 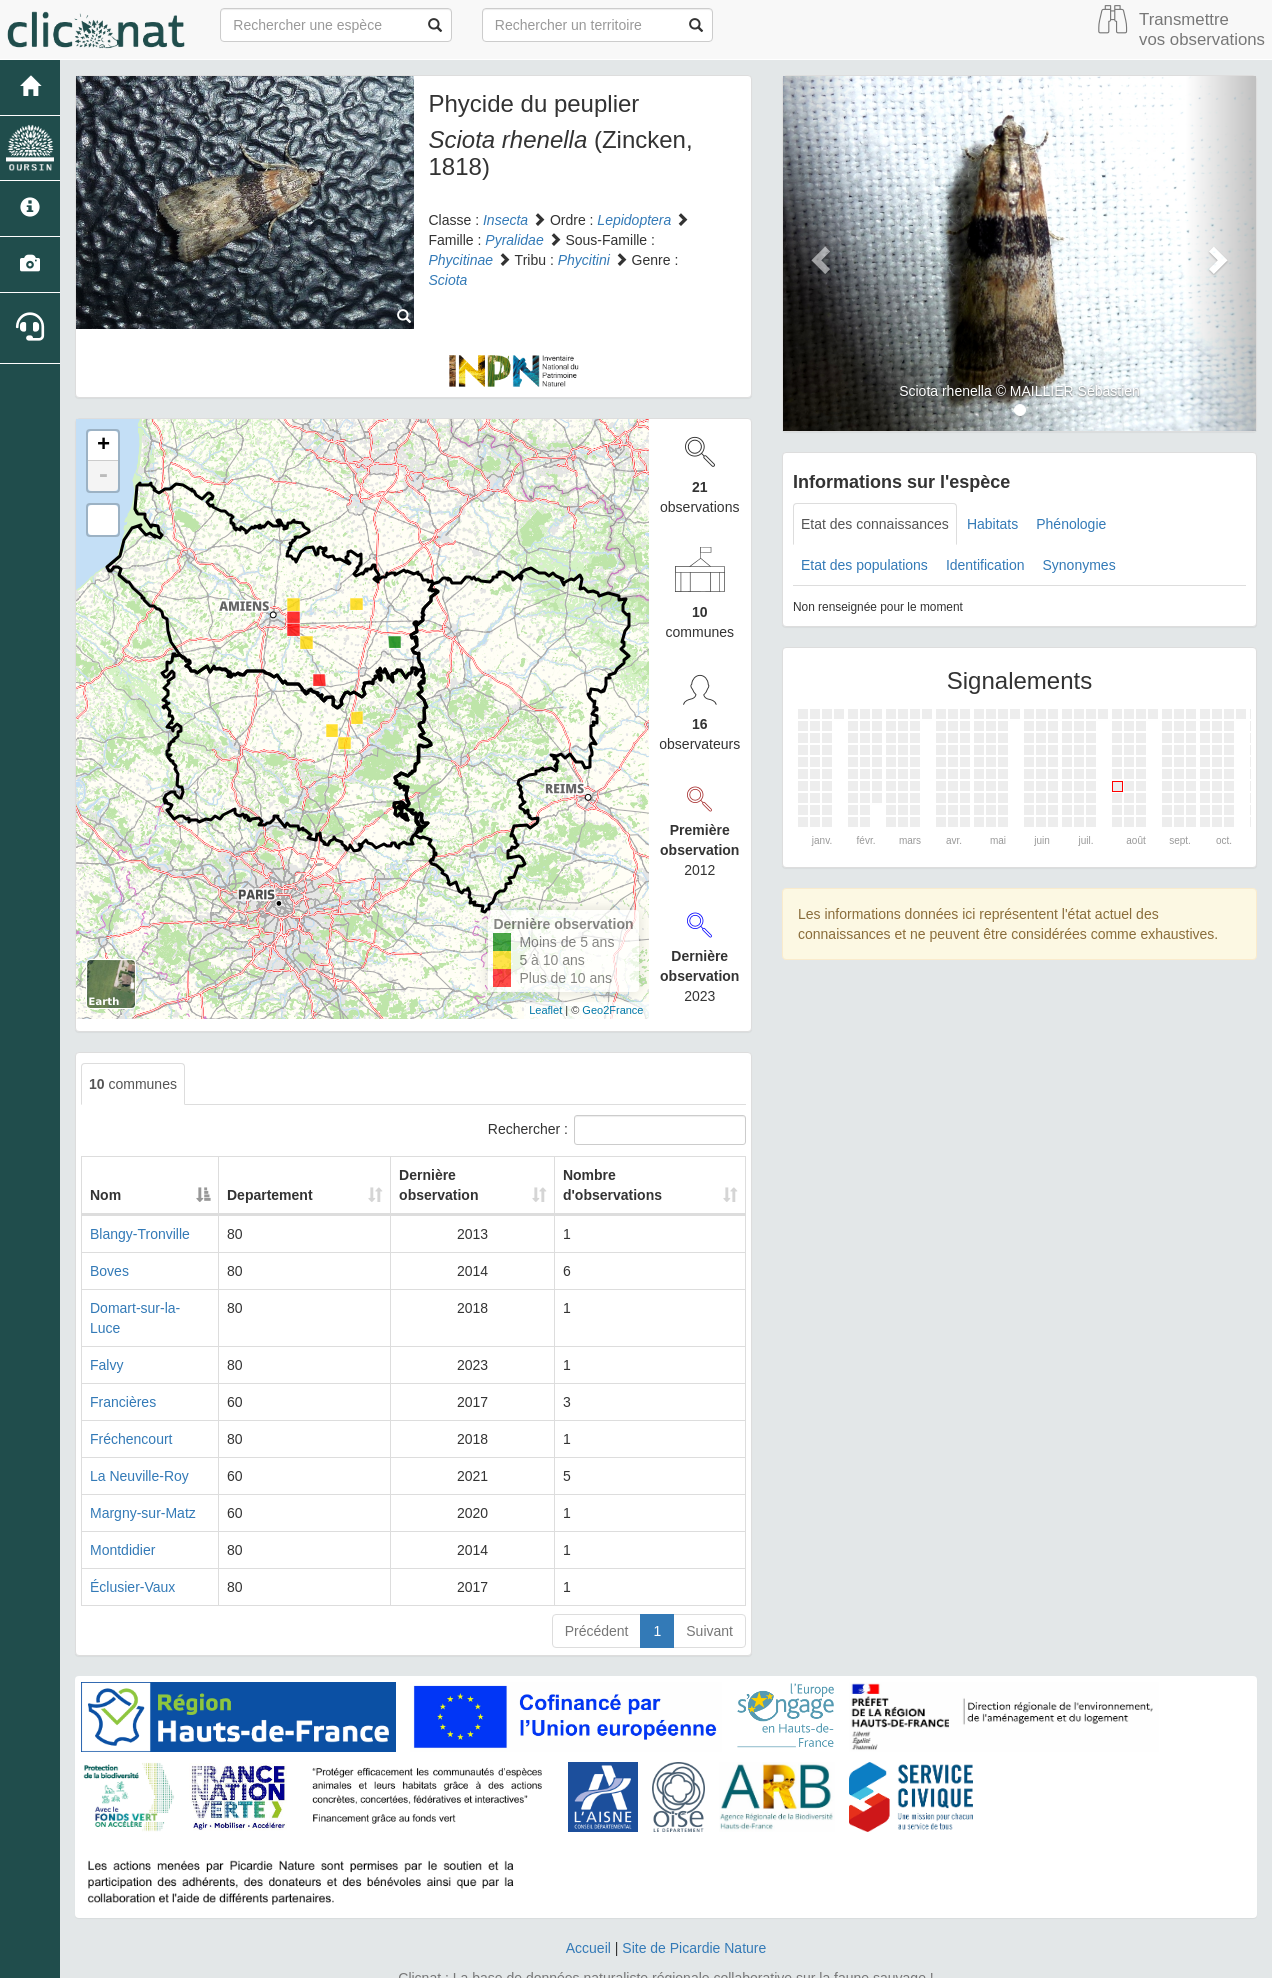 What do you see at coordinates (1202, 29) in the screenshot?
I see `Transmettre vos observations` at bounding box center [1202, 29].